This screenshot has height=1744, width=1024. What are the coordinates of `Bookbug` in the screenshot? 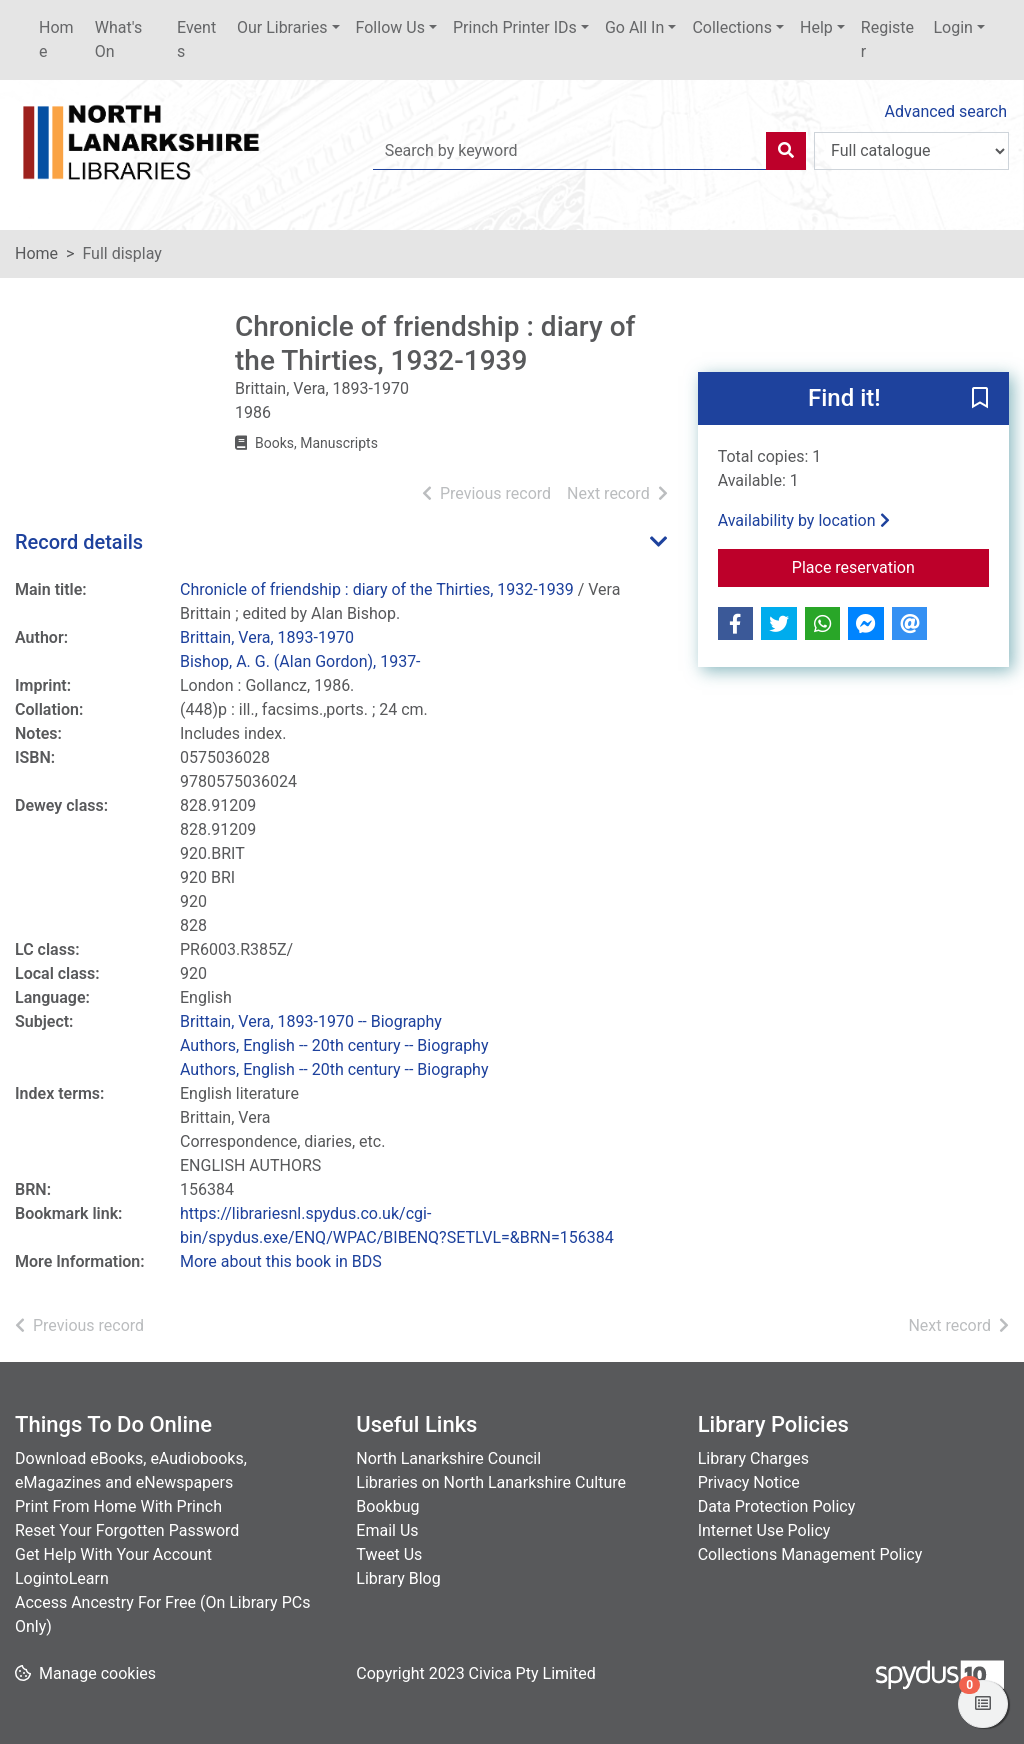 It's located at (387, 1506).